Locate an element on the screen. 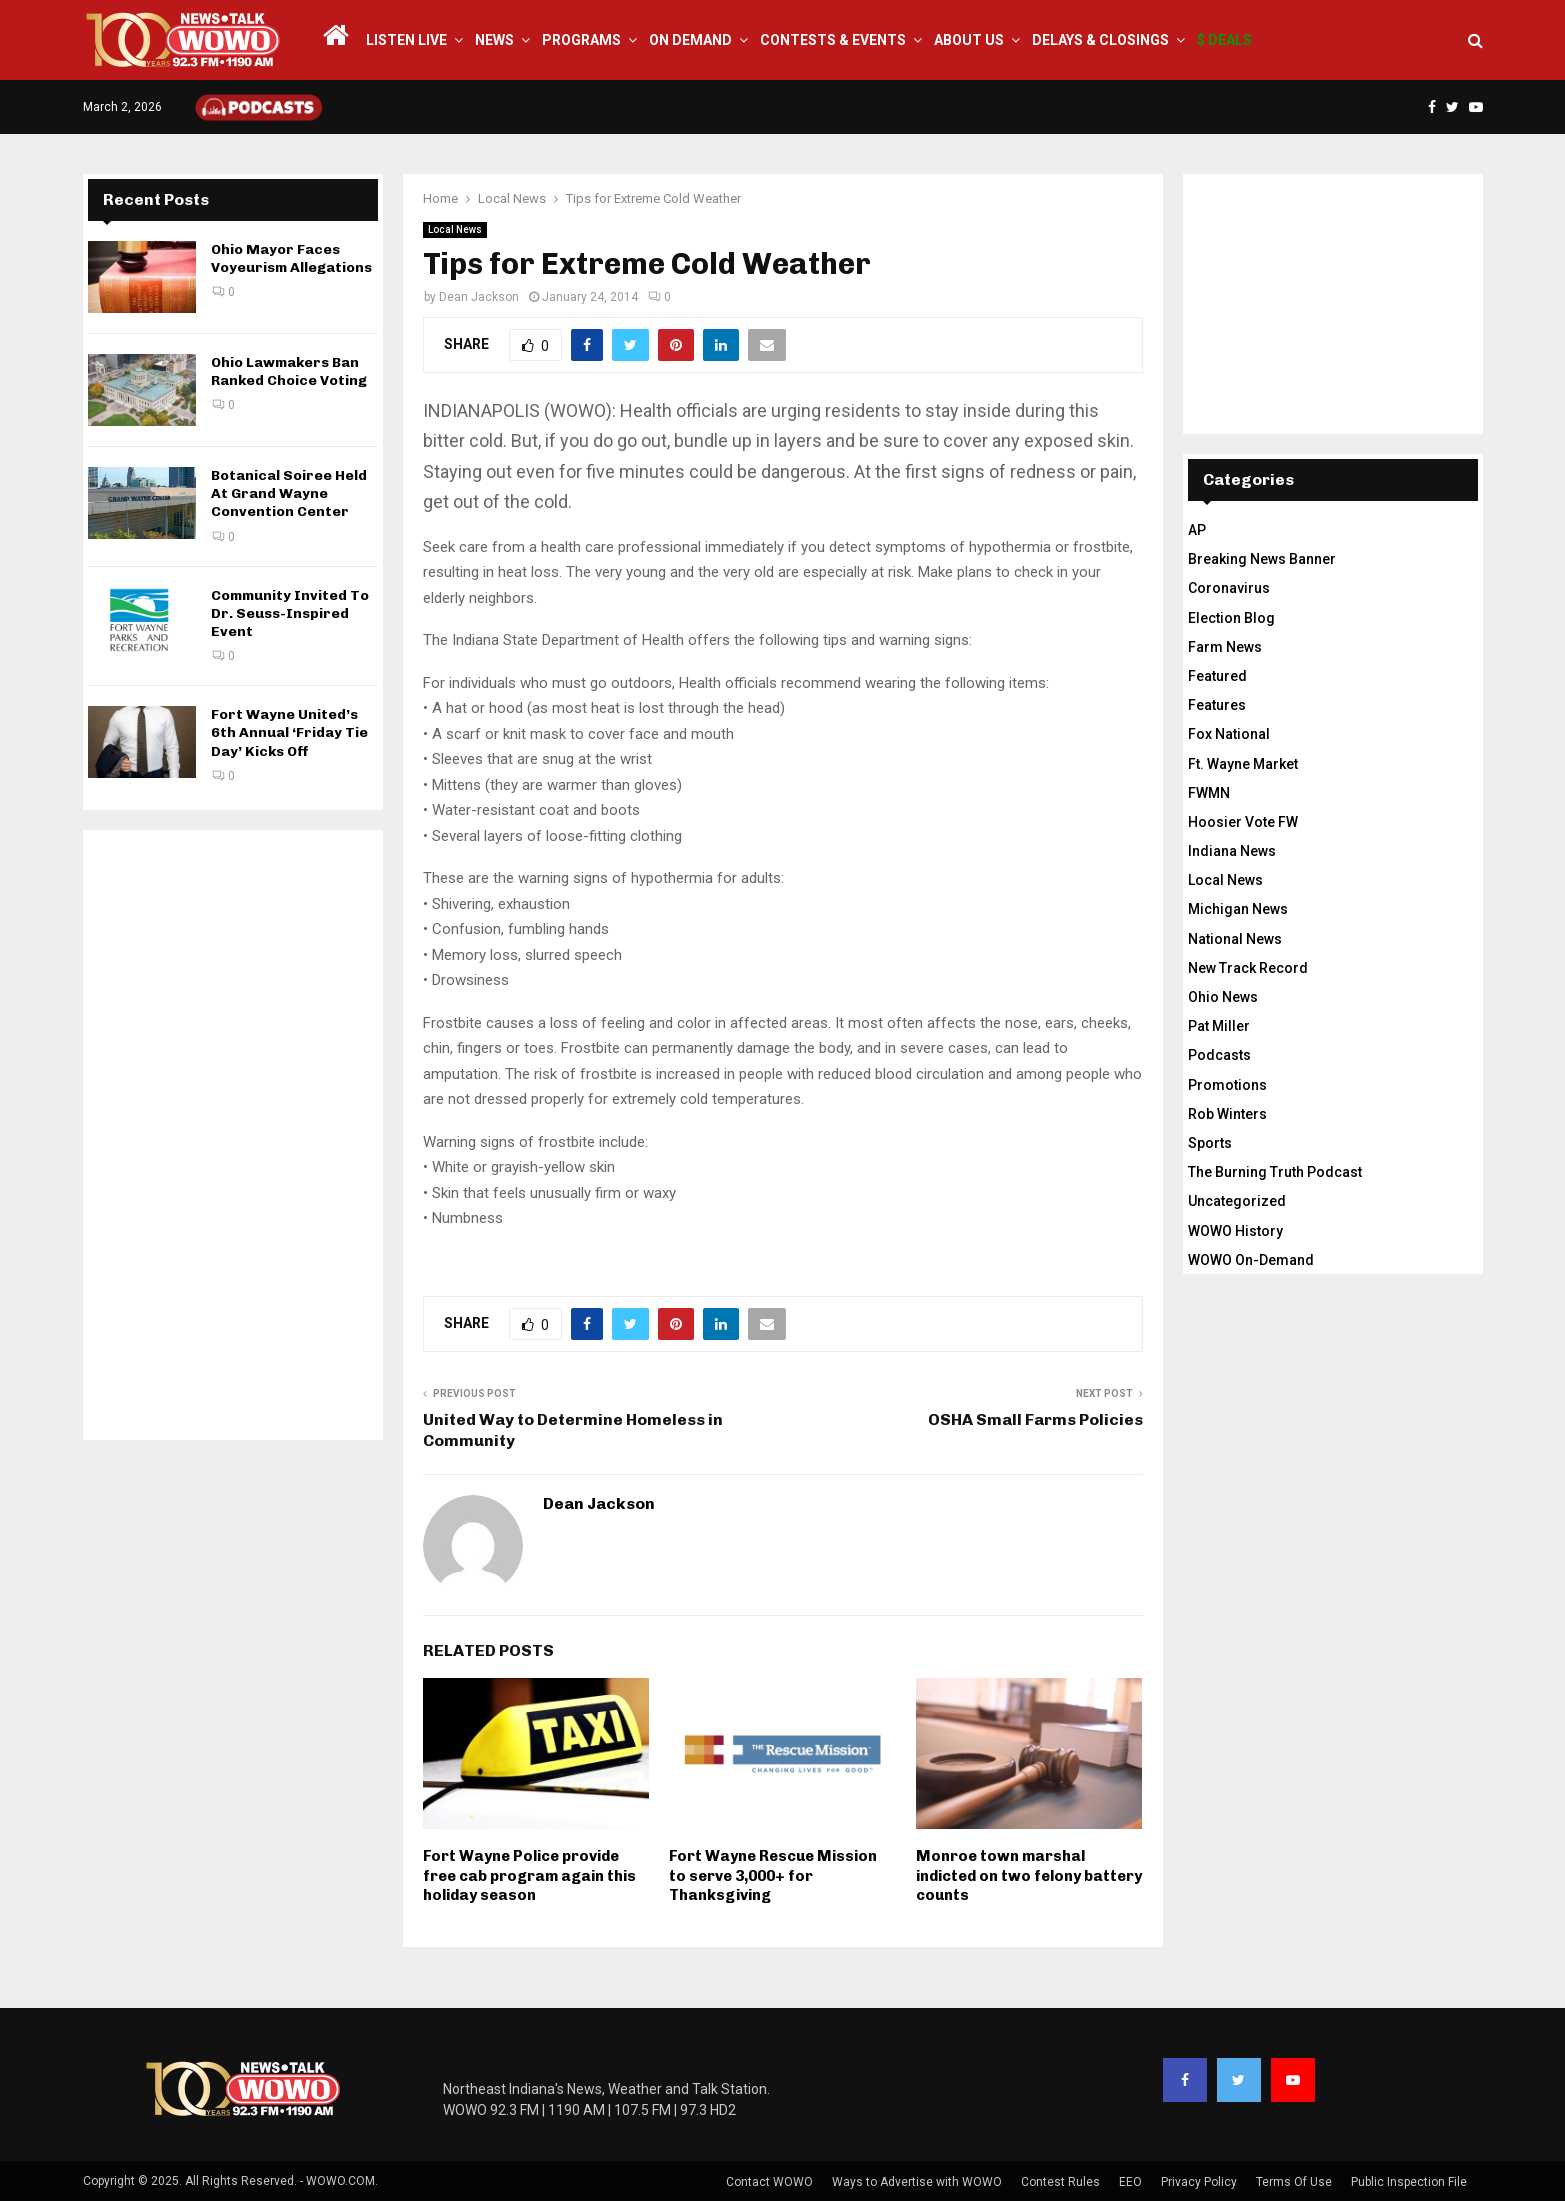  Ohio News is located at coordinates (1223, 997).